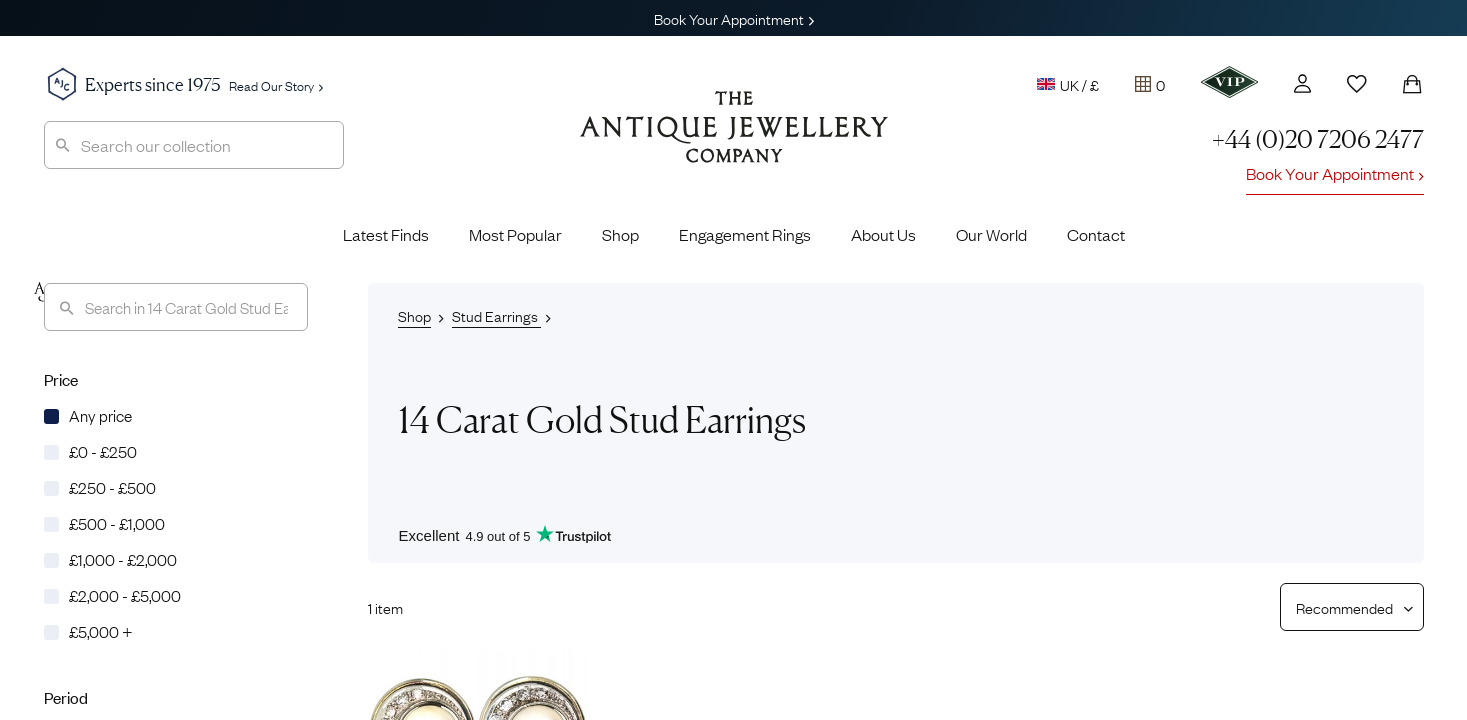 The width and height of the screenshot is (1467, 720). I want to click on [Account], so click(1302, 83).